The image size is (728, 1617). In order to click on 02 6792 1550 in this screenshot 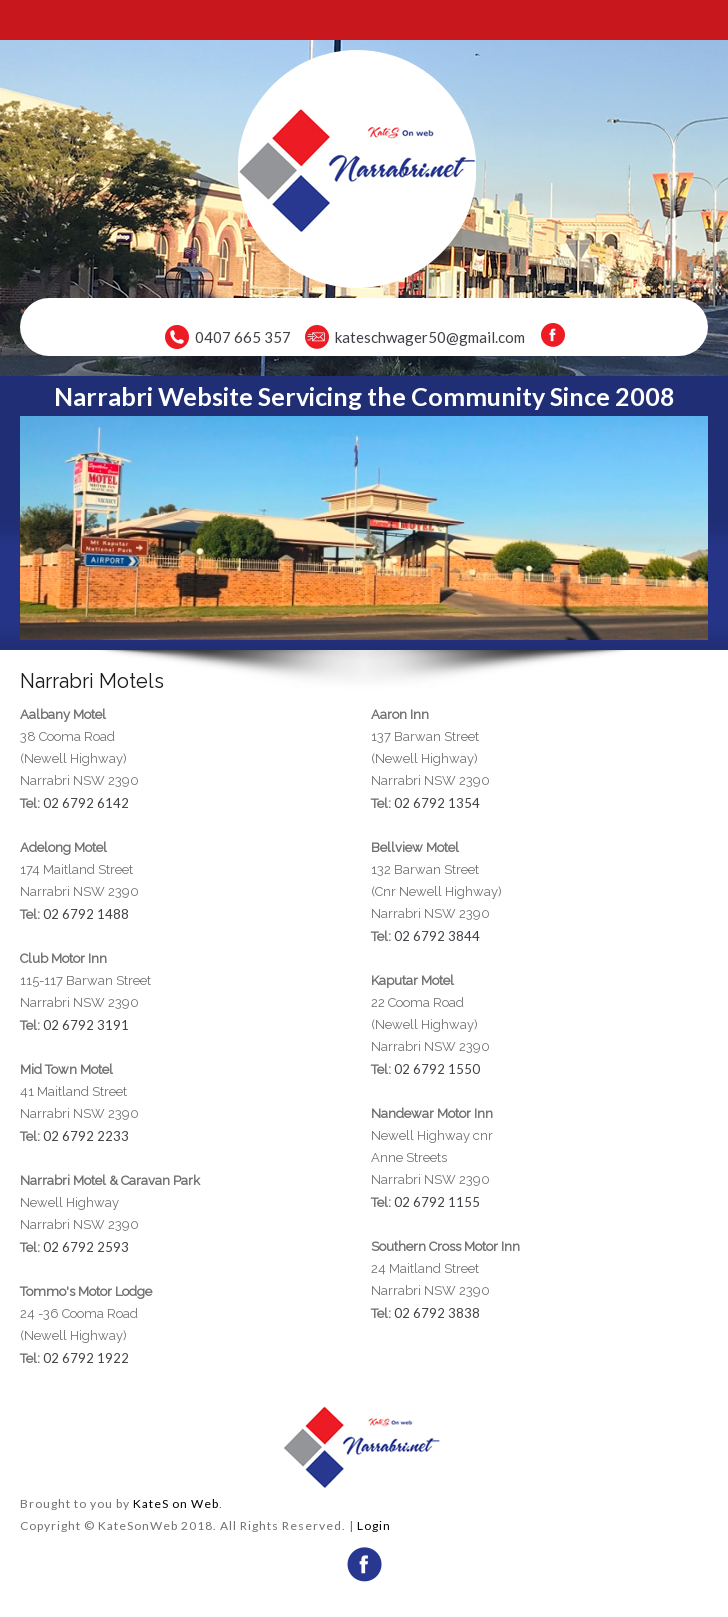, I will do `click(437, 1069)`.